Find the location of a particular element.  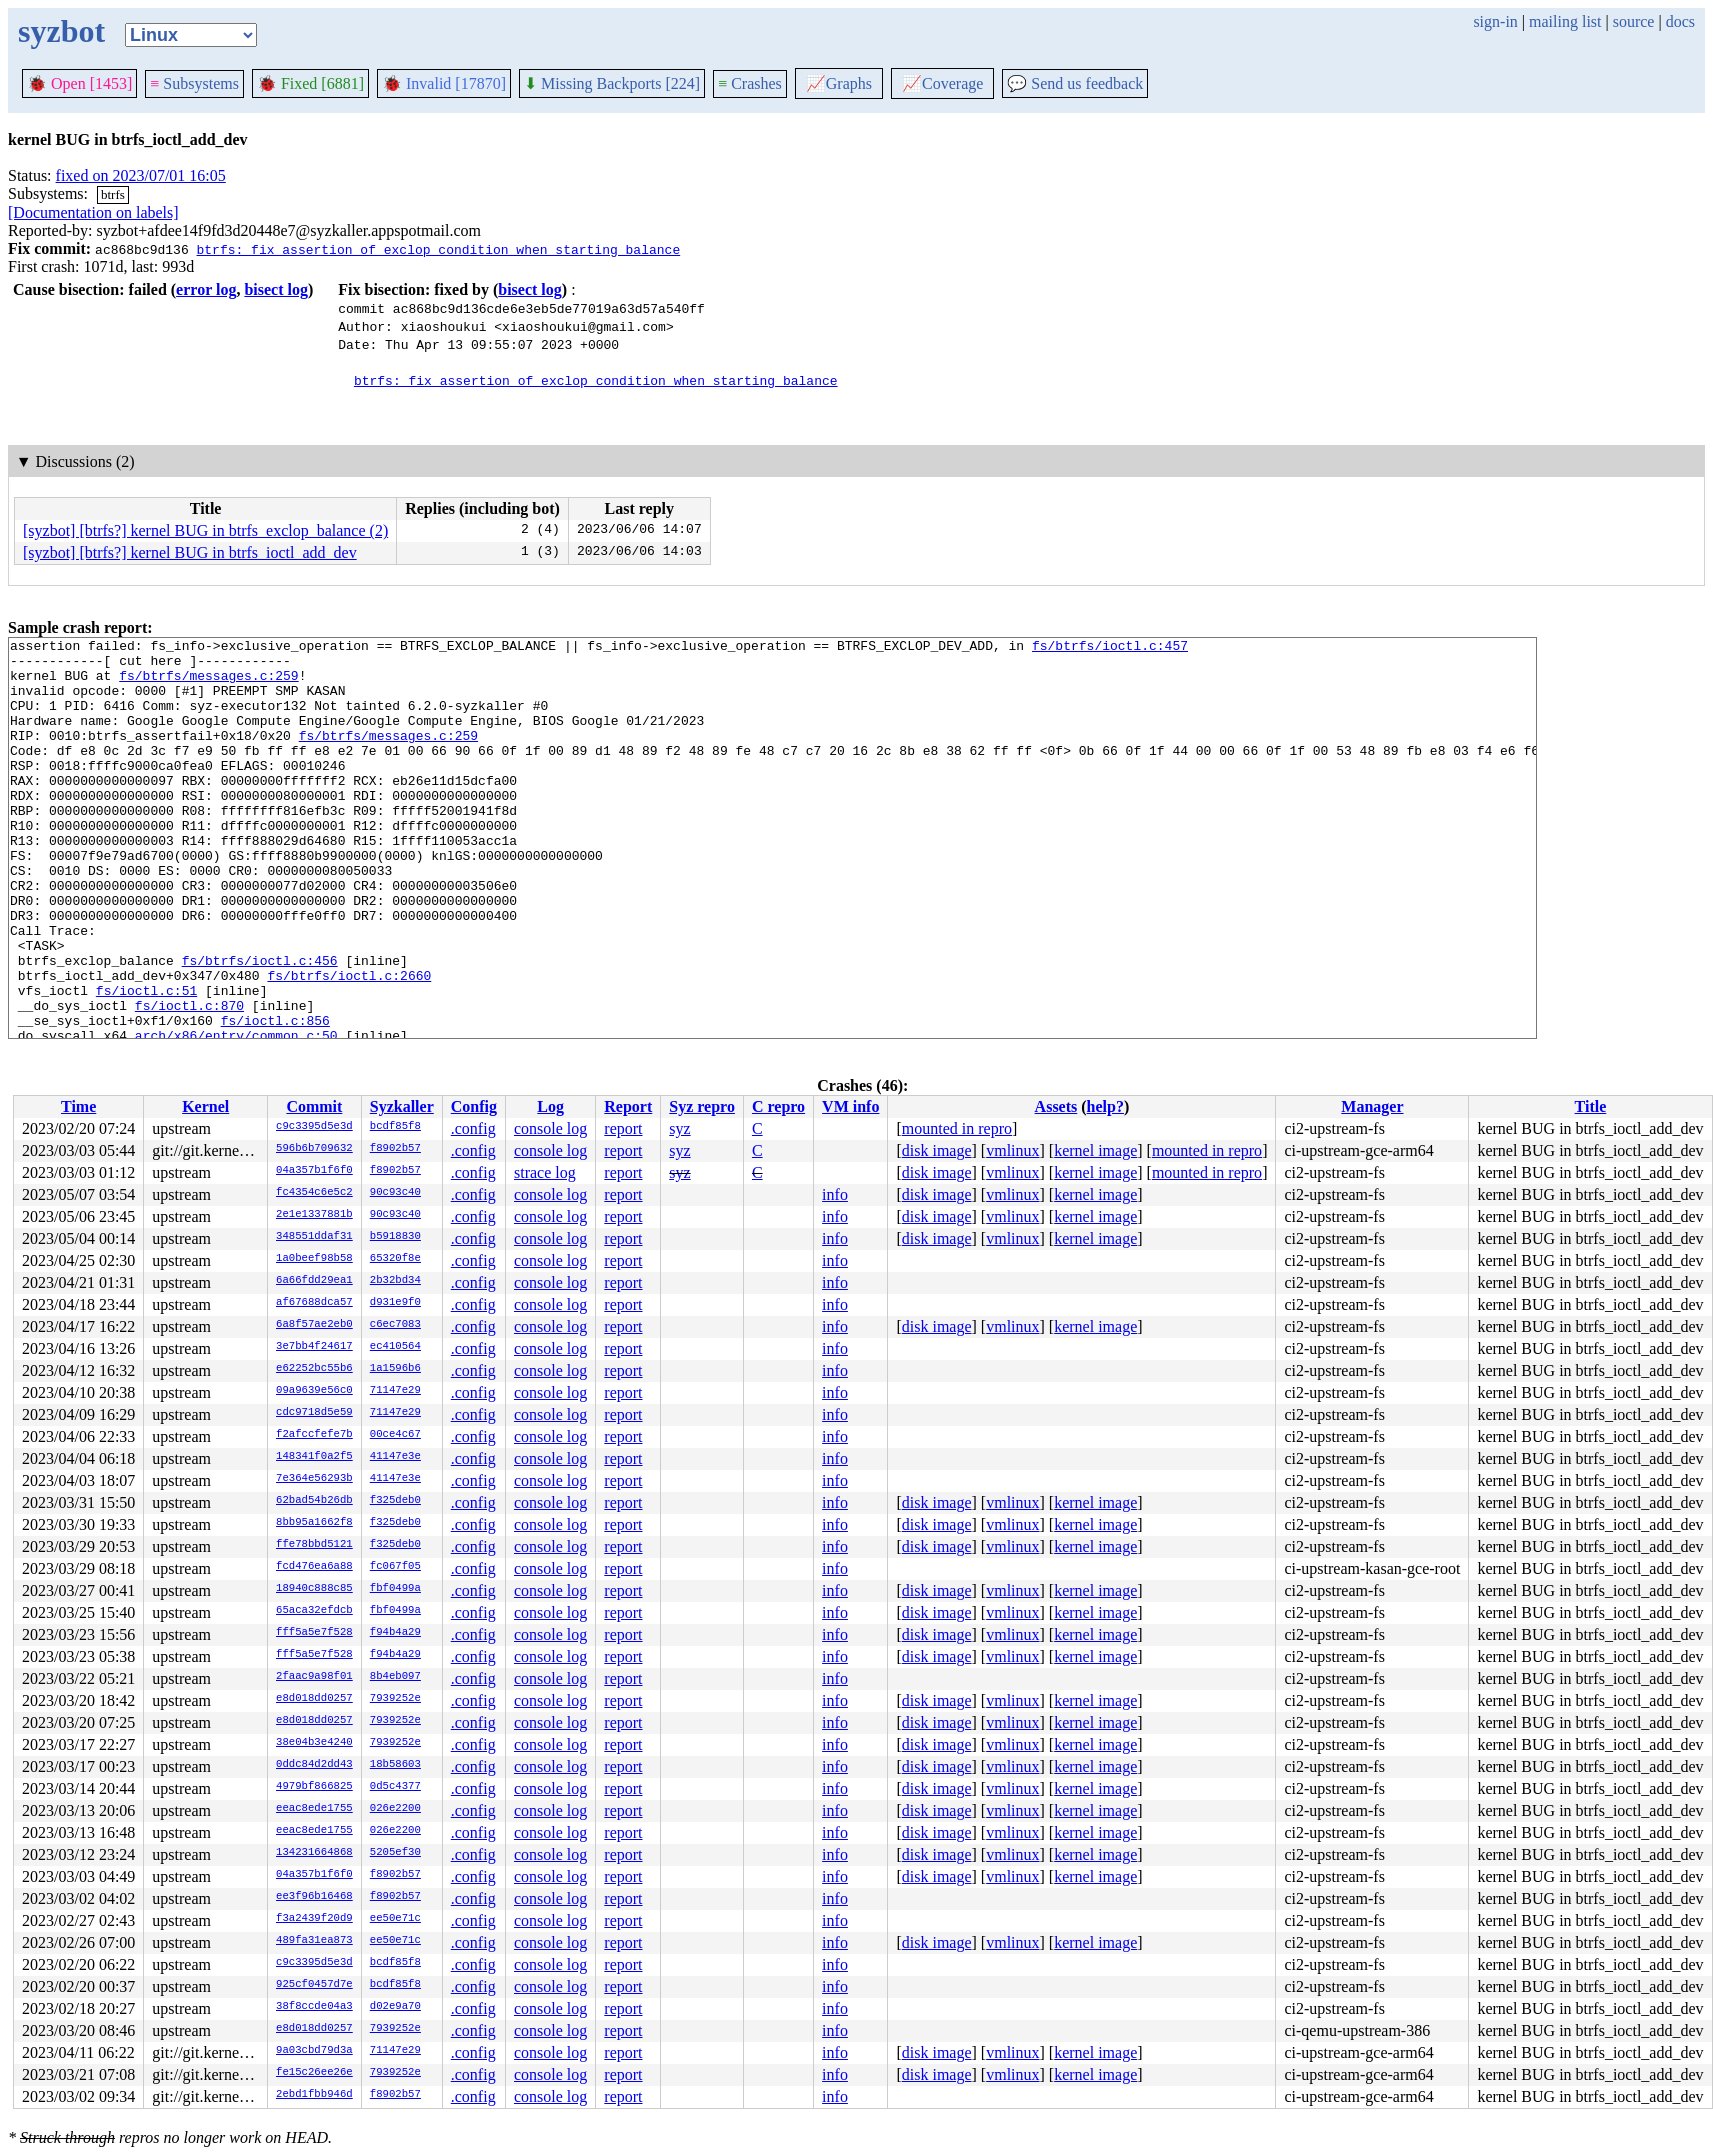

Time is located at coordinates (78, 1106).